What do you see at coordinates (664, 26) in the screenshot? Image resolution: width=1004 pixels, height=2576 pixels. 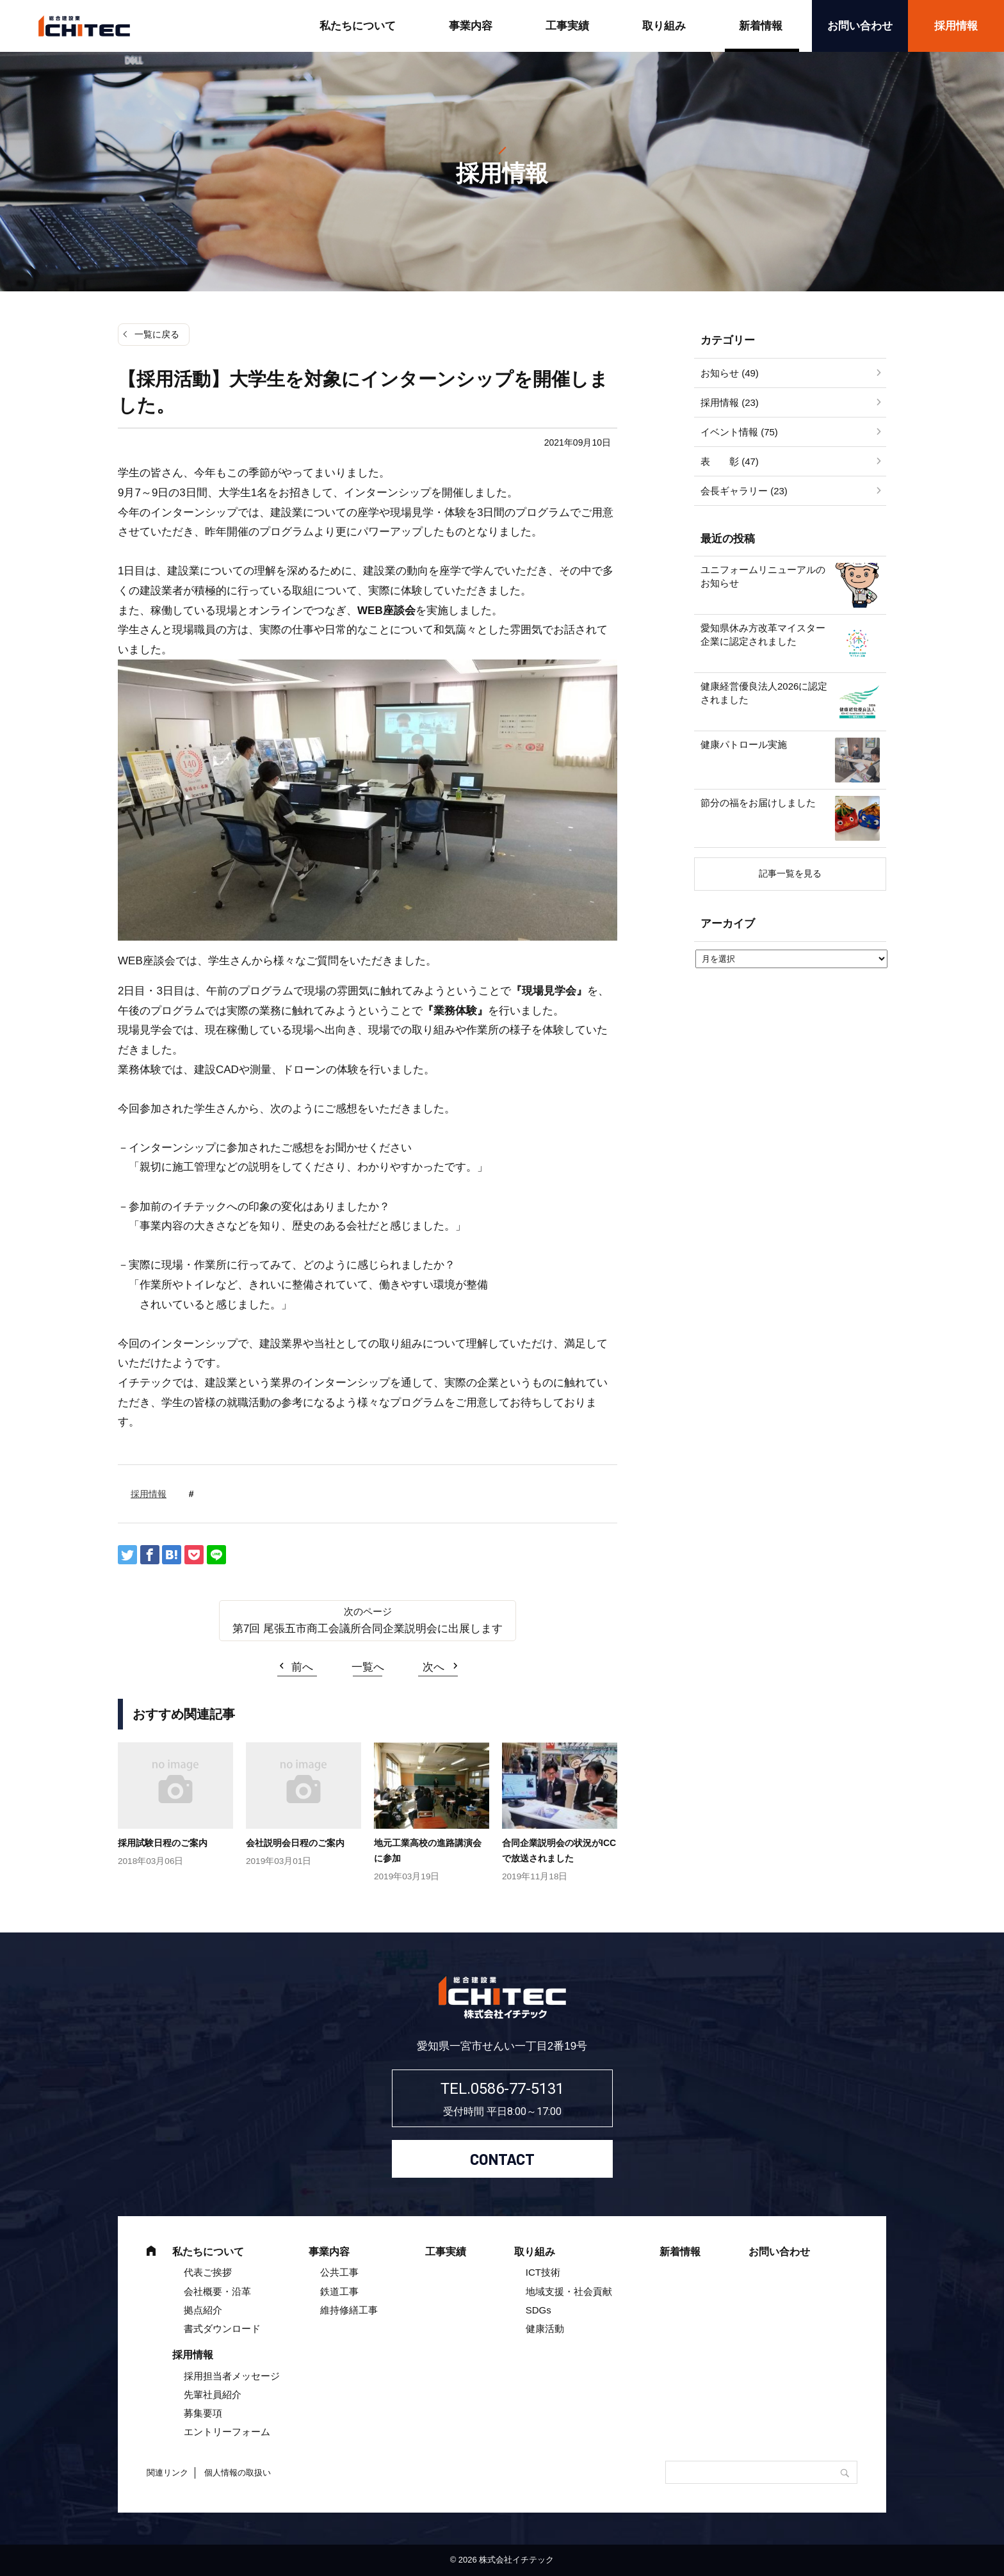 I see `取り組み` at bounding box center [664, 26].